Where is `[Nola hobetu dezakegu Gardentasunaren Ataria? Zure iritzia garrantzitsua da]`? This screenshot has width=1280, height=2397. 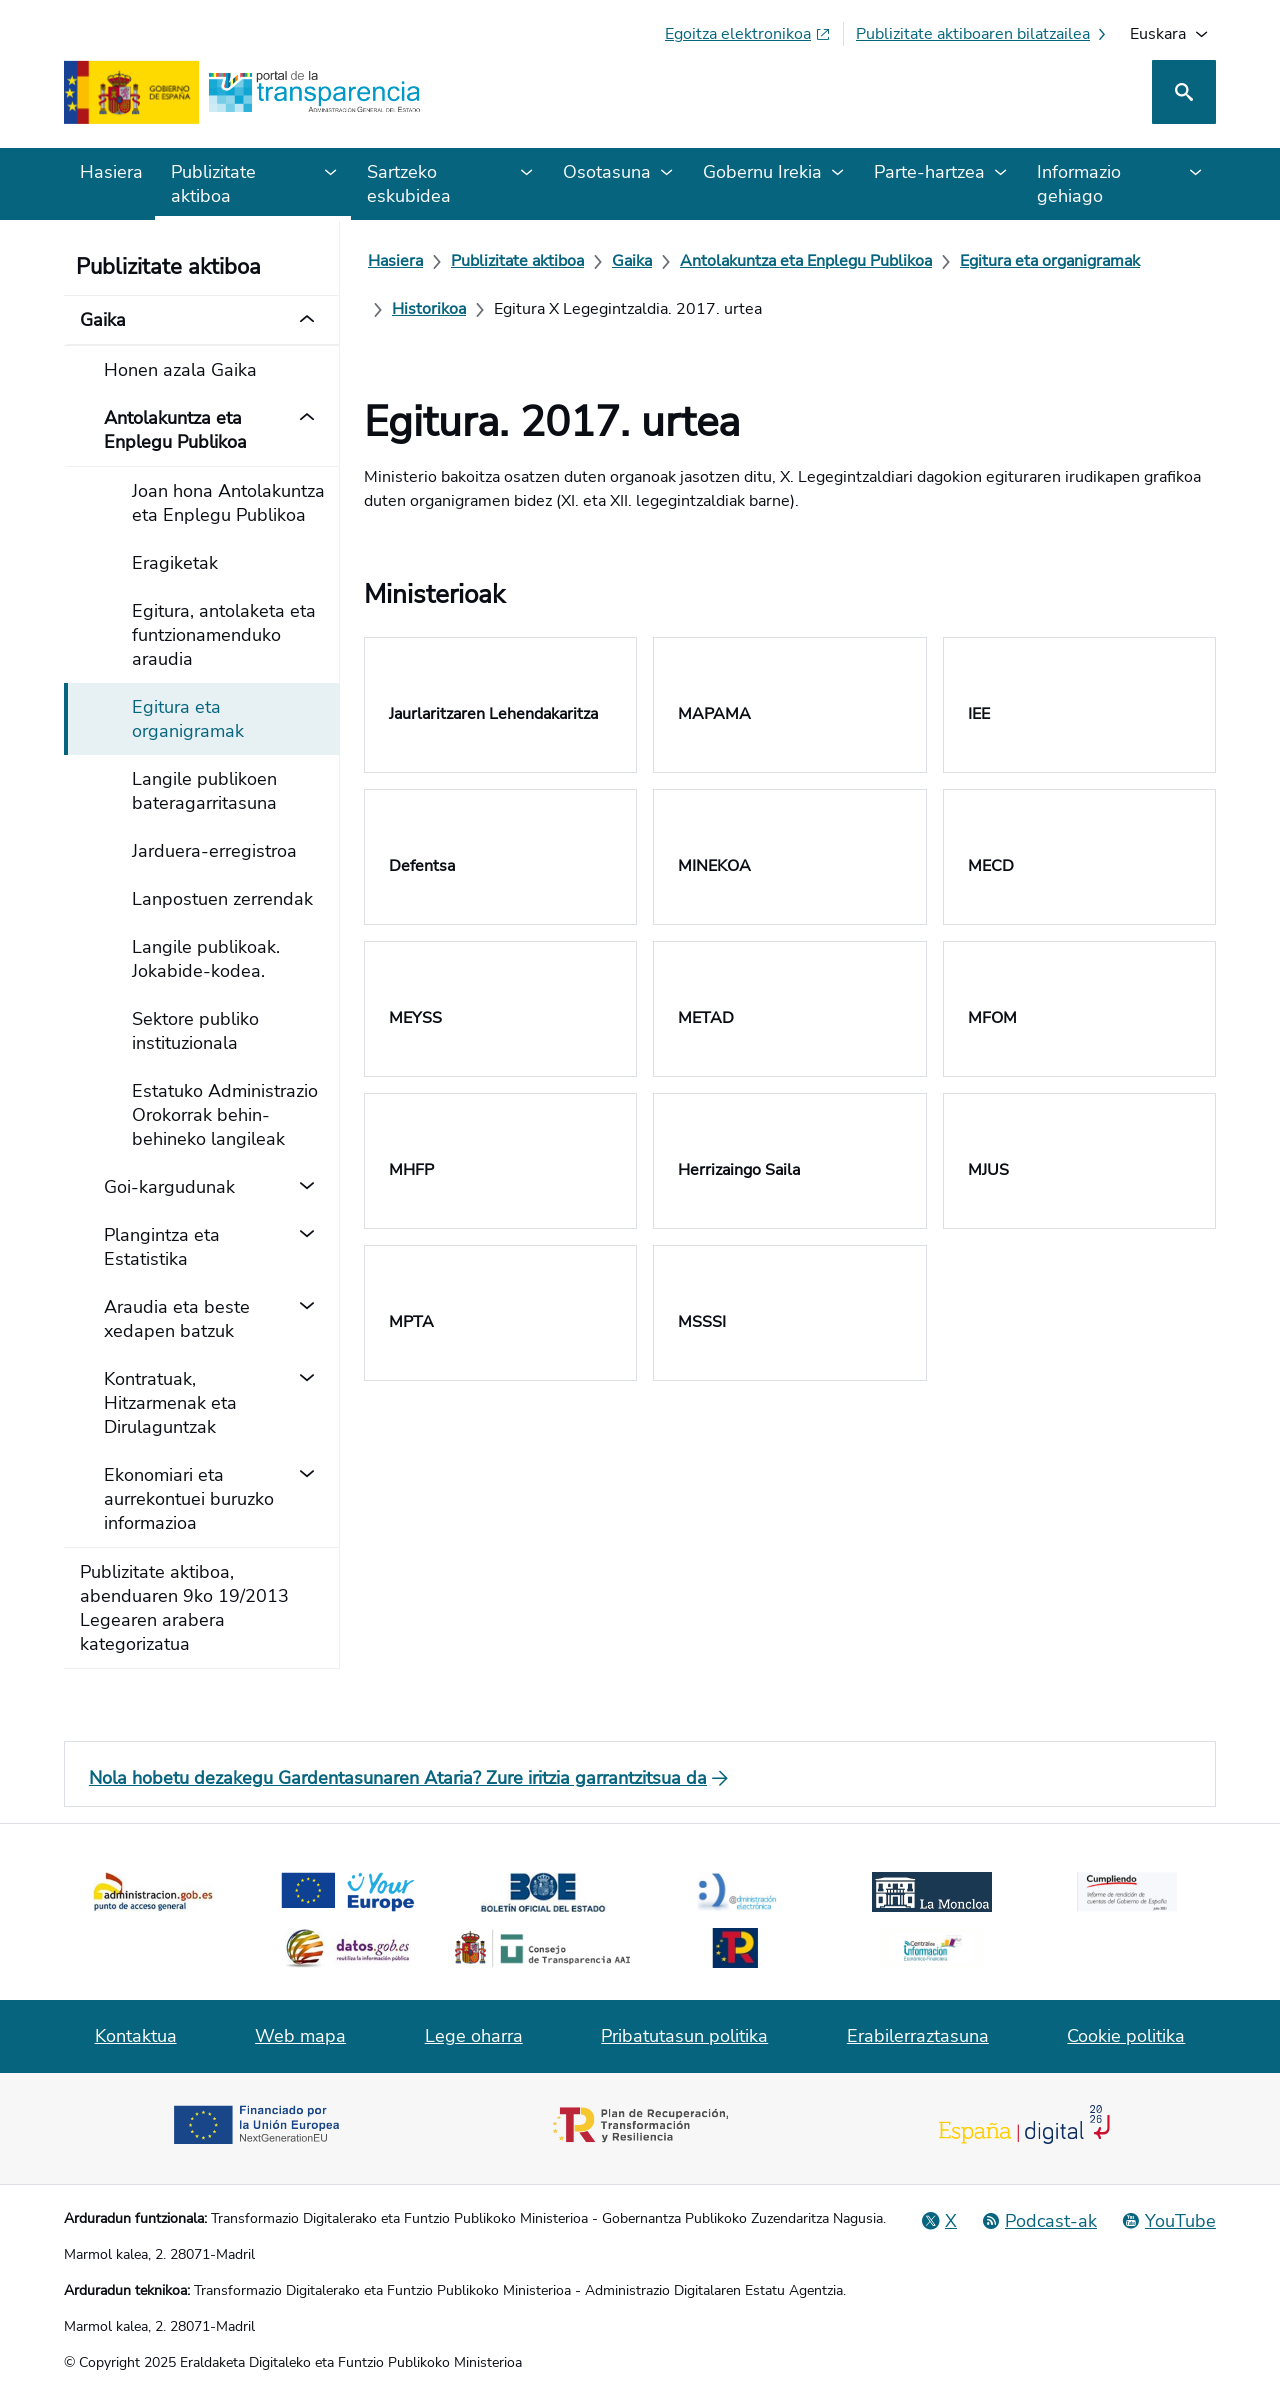 [Nola hobetu dezakegu Gardentasunaren Ataria? Zure iritzia garrantzitsua da] is located at coordinates (640, 1778).